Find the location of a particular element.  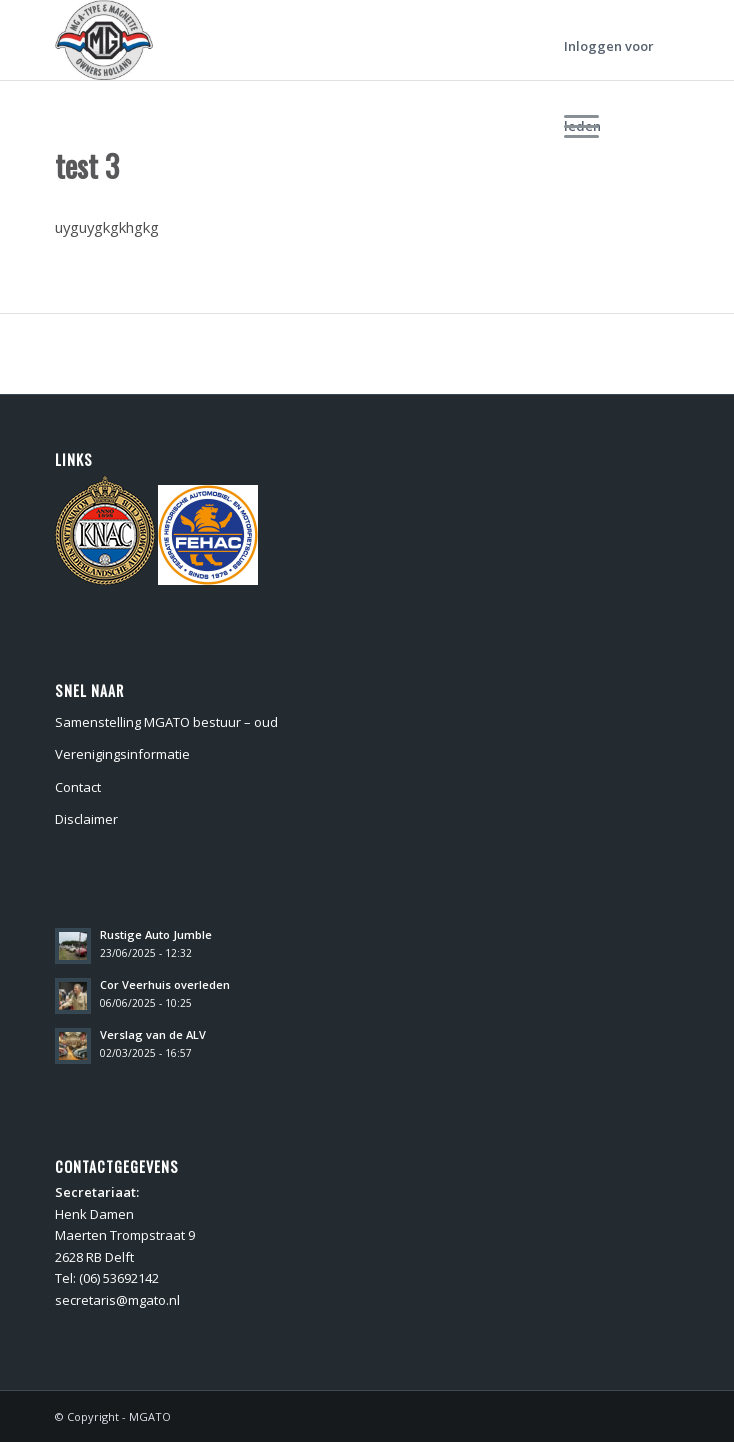

Verenigingsinformatie is located at coordinates (122, 754).